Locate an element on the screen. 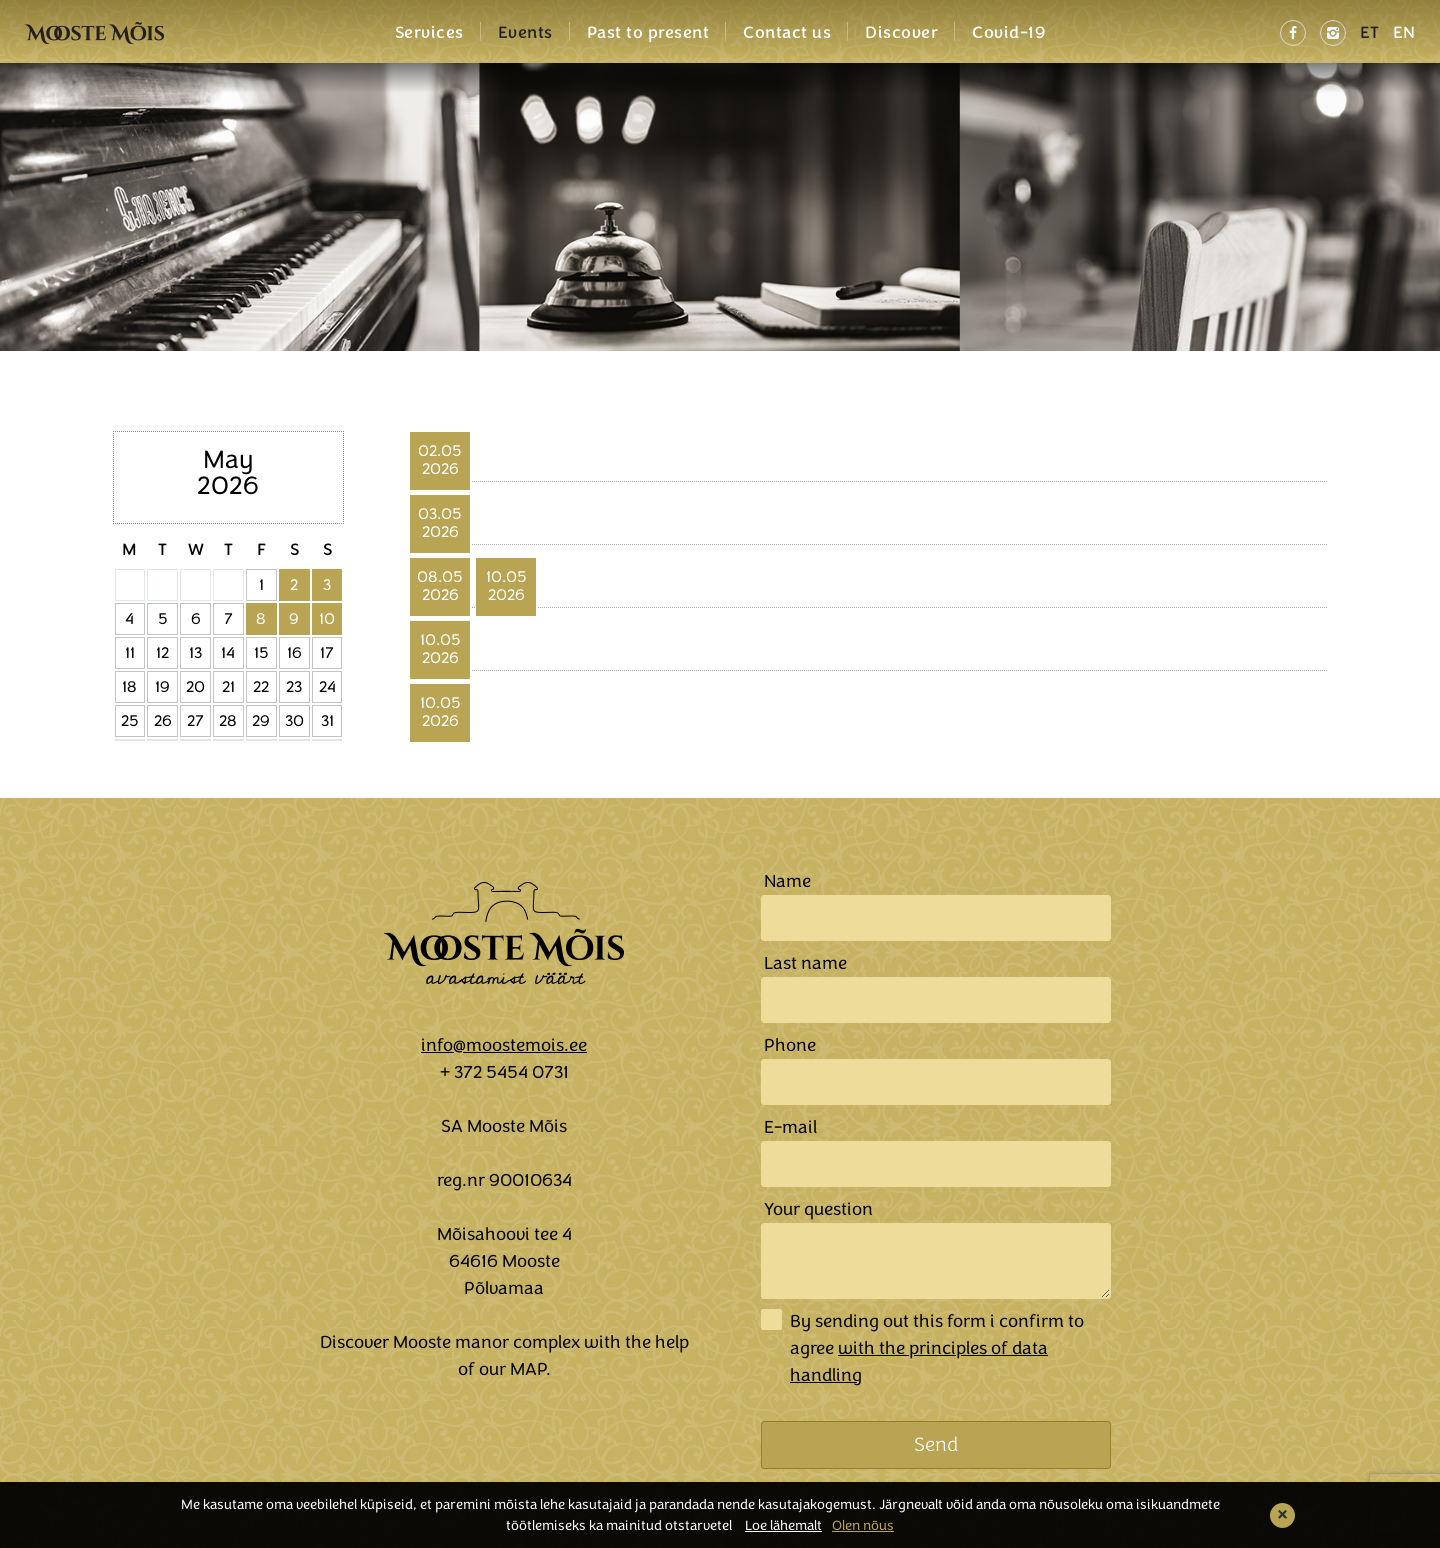 Image resolution: width=1440 pixels, height=1548 pixels. Send is located at coordinates (936, 1444).